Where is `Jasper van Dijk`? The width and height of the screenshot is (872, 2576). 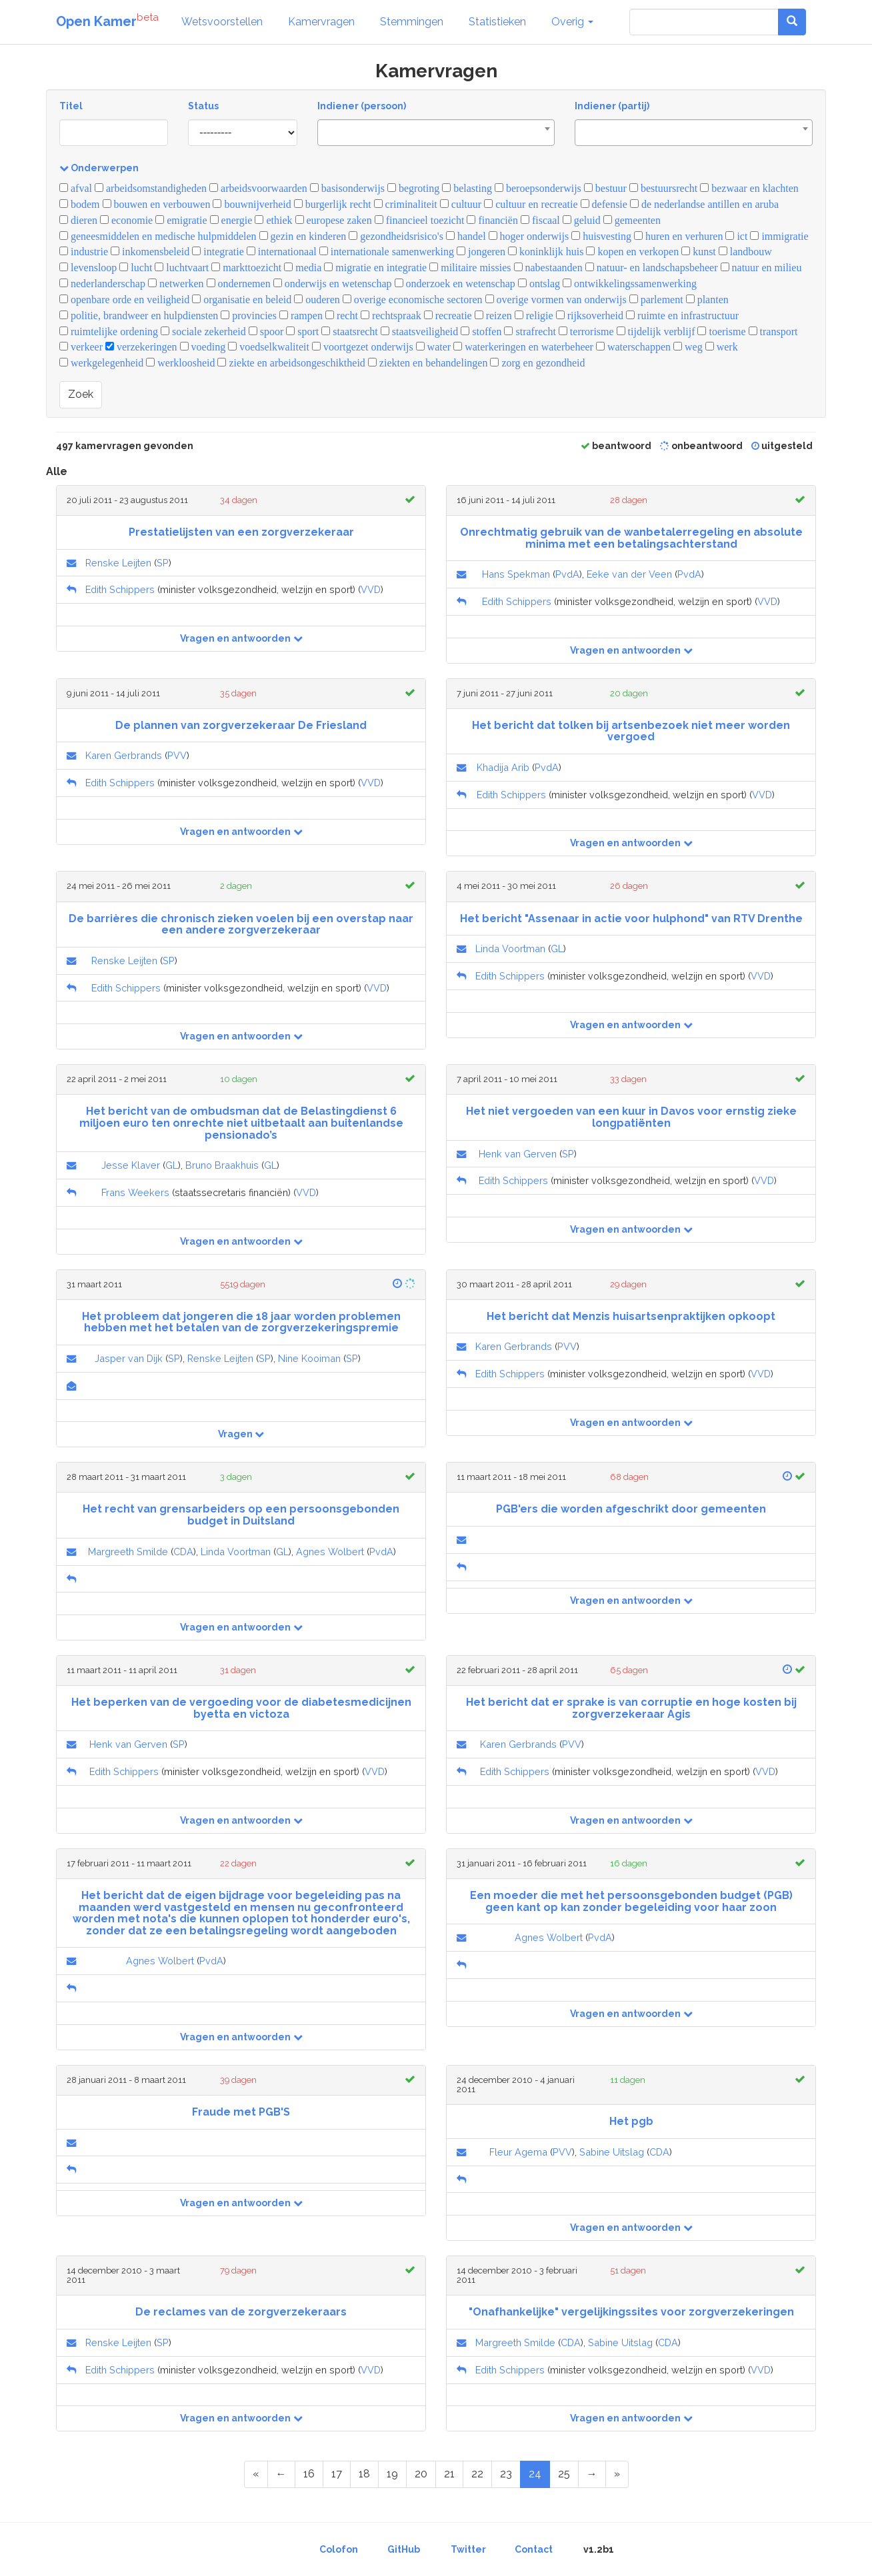 Jasper van Dijk is located at coordinates (129, 1358).